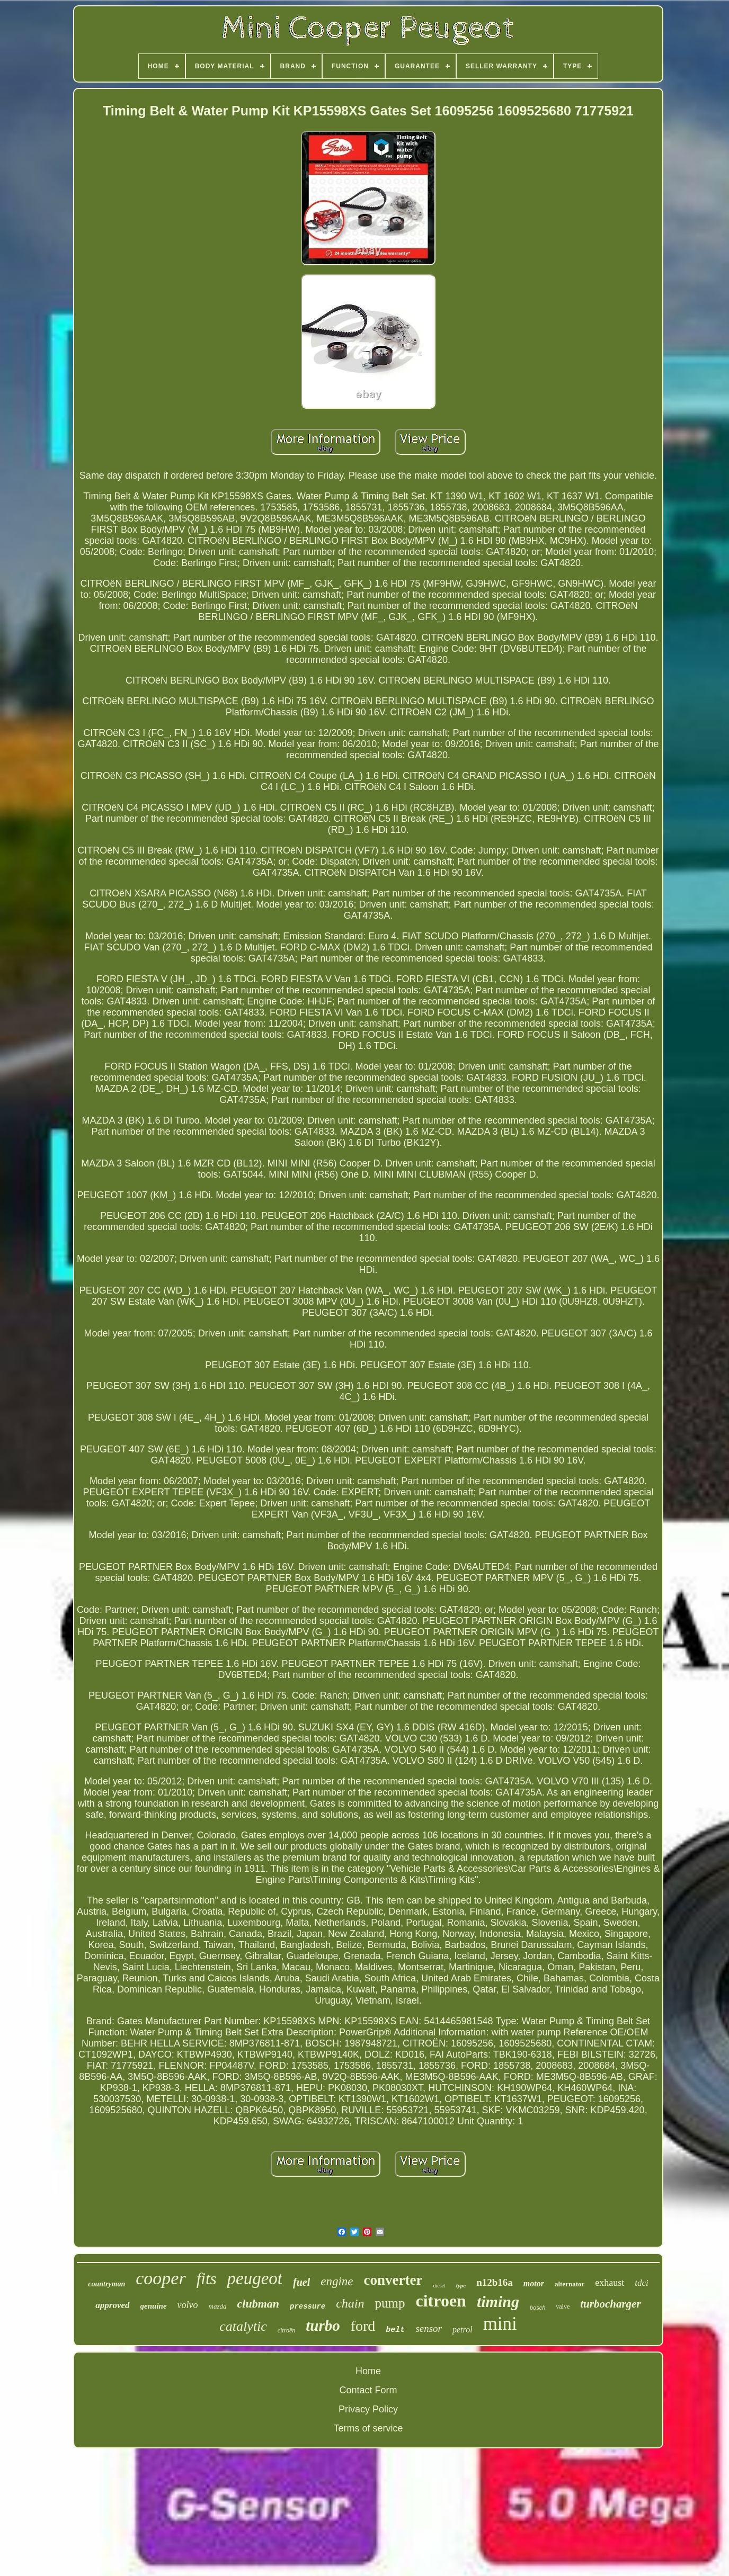  I want to click on ford, so click(363, 2326).